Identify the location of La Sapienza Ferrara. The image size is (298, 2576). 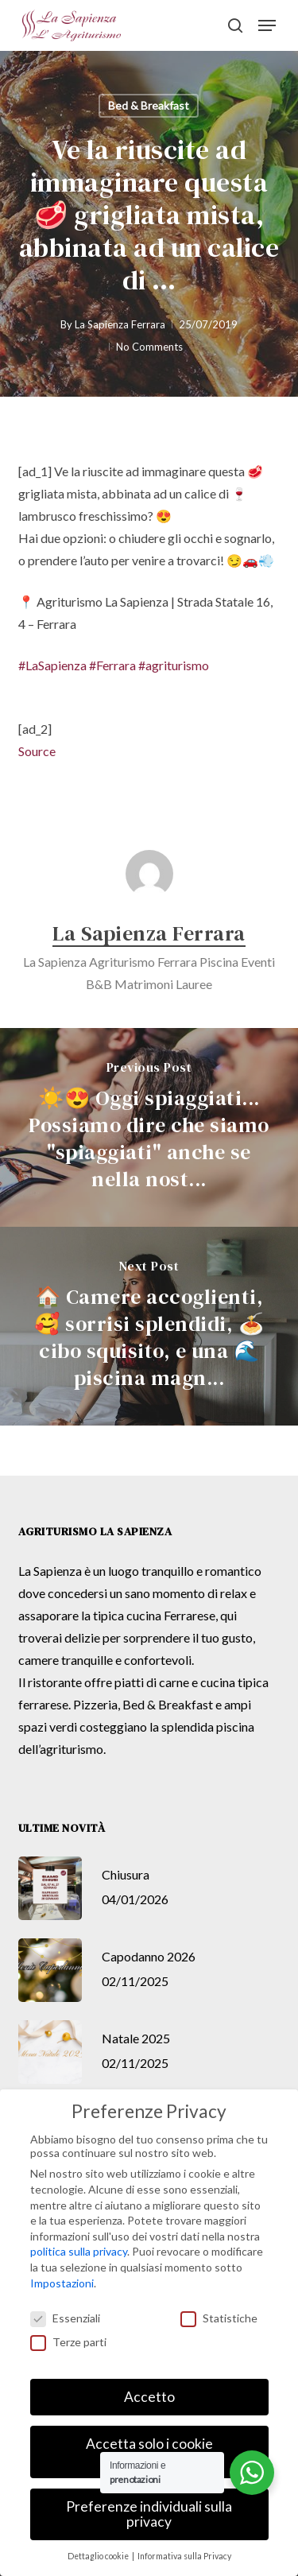
(120, 324).